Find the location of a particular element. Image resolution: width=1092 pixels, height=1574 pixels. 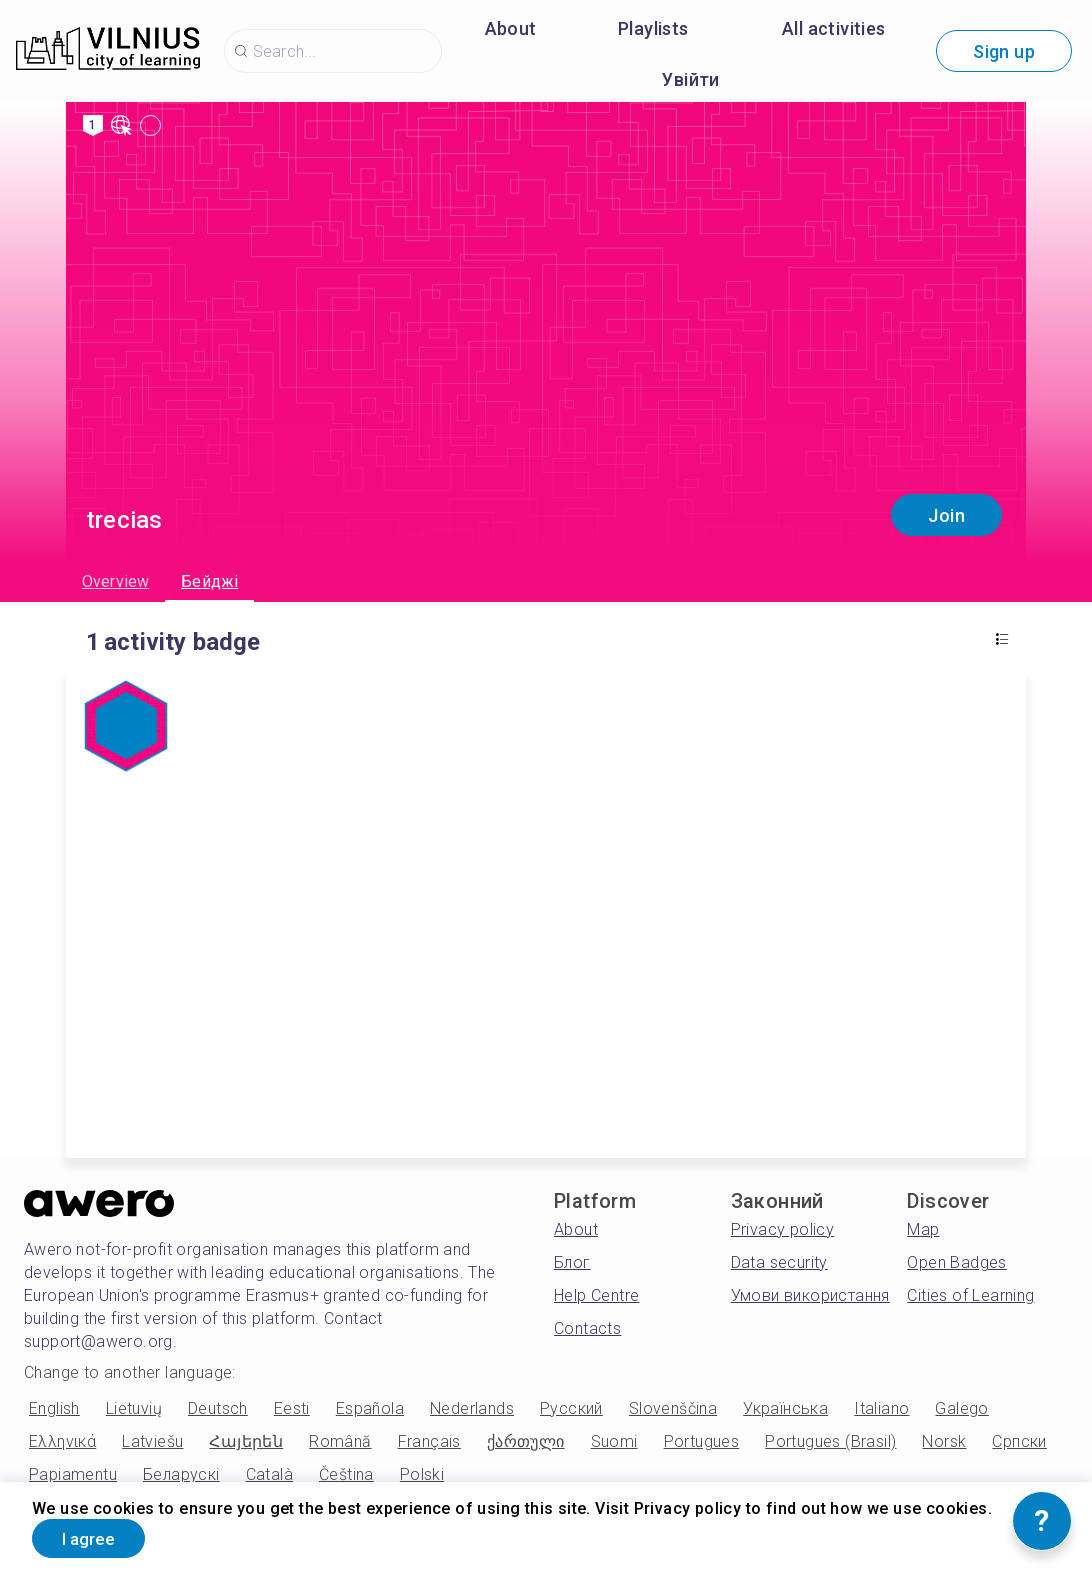

I agree is located at coordinates (97, 1537).